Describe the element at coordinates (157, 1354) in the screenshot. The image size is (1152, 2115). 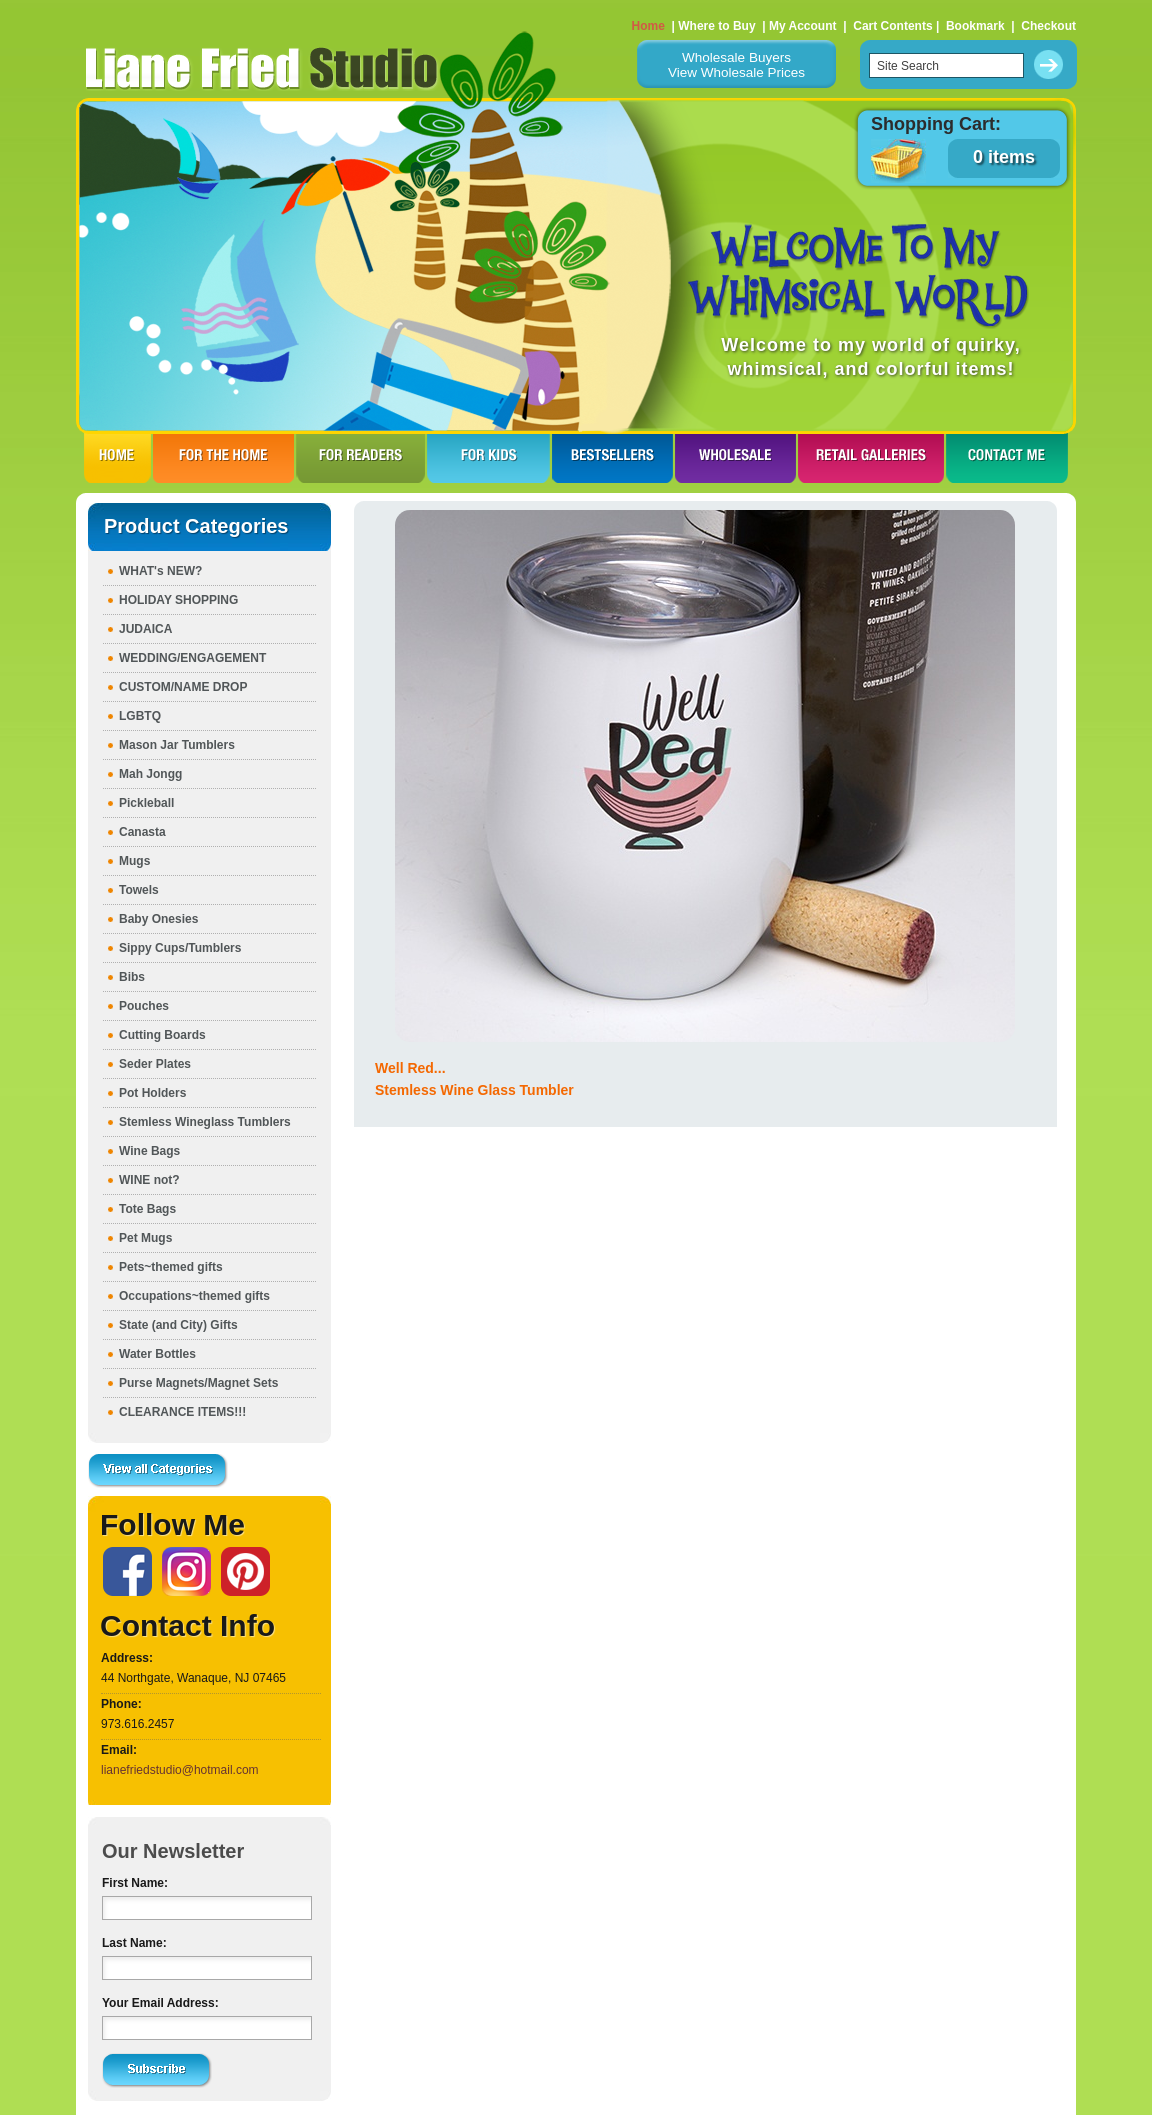
I see `Water Bottles` at that location.